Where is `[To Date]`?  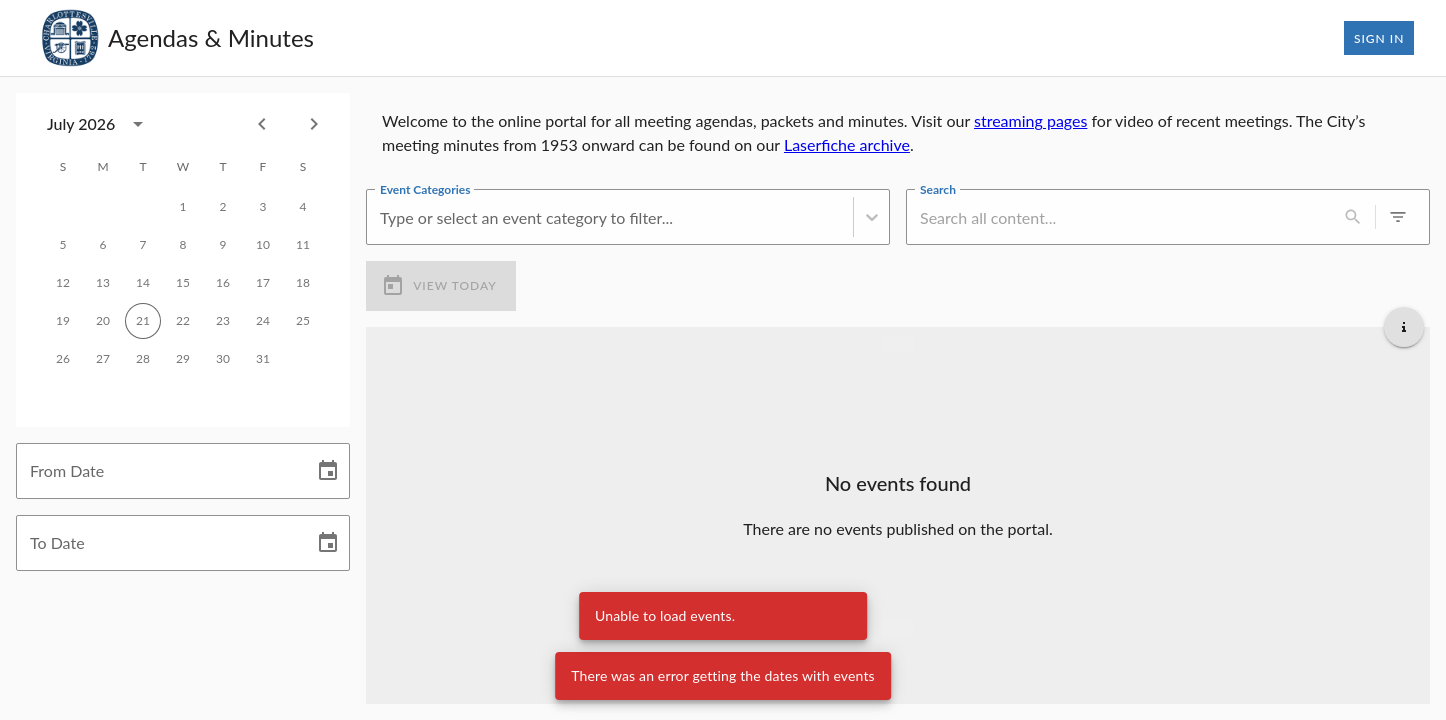
[To Date] is located at coordinates (158, 543).